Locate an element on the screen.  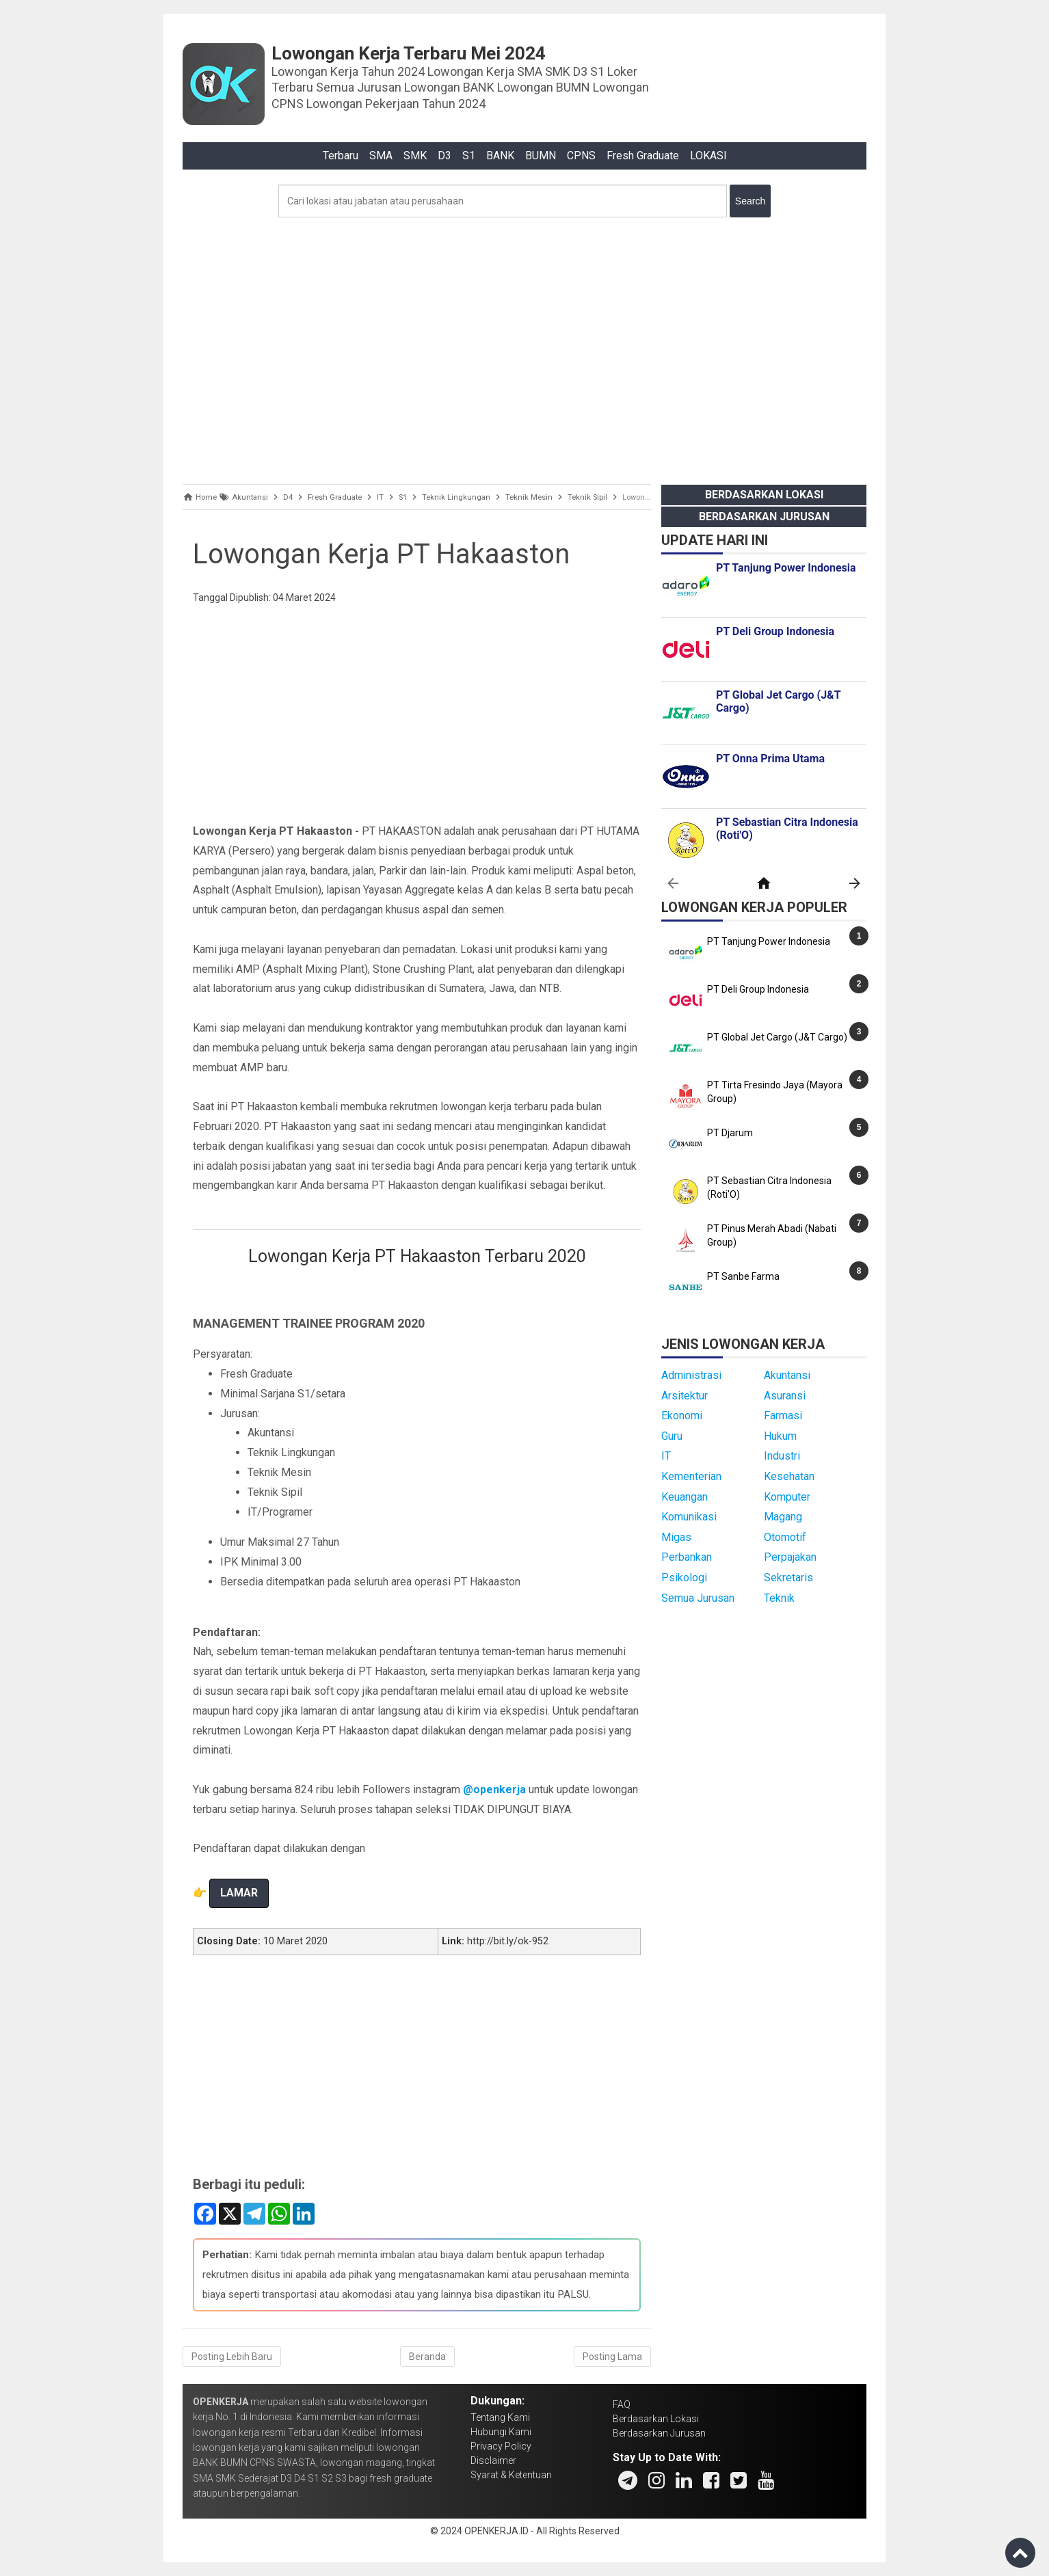
Posting Lama is located at coordinates (612, 2356).